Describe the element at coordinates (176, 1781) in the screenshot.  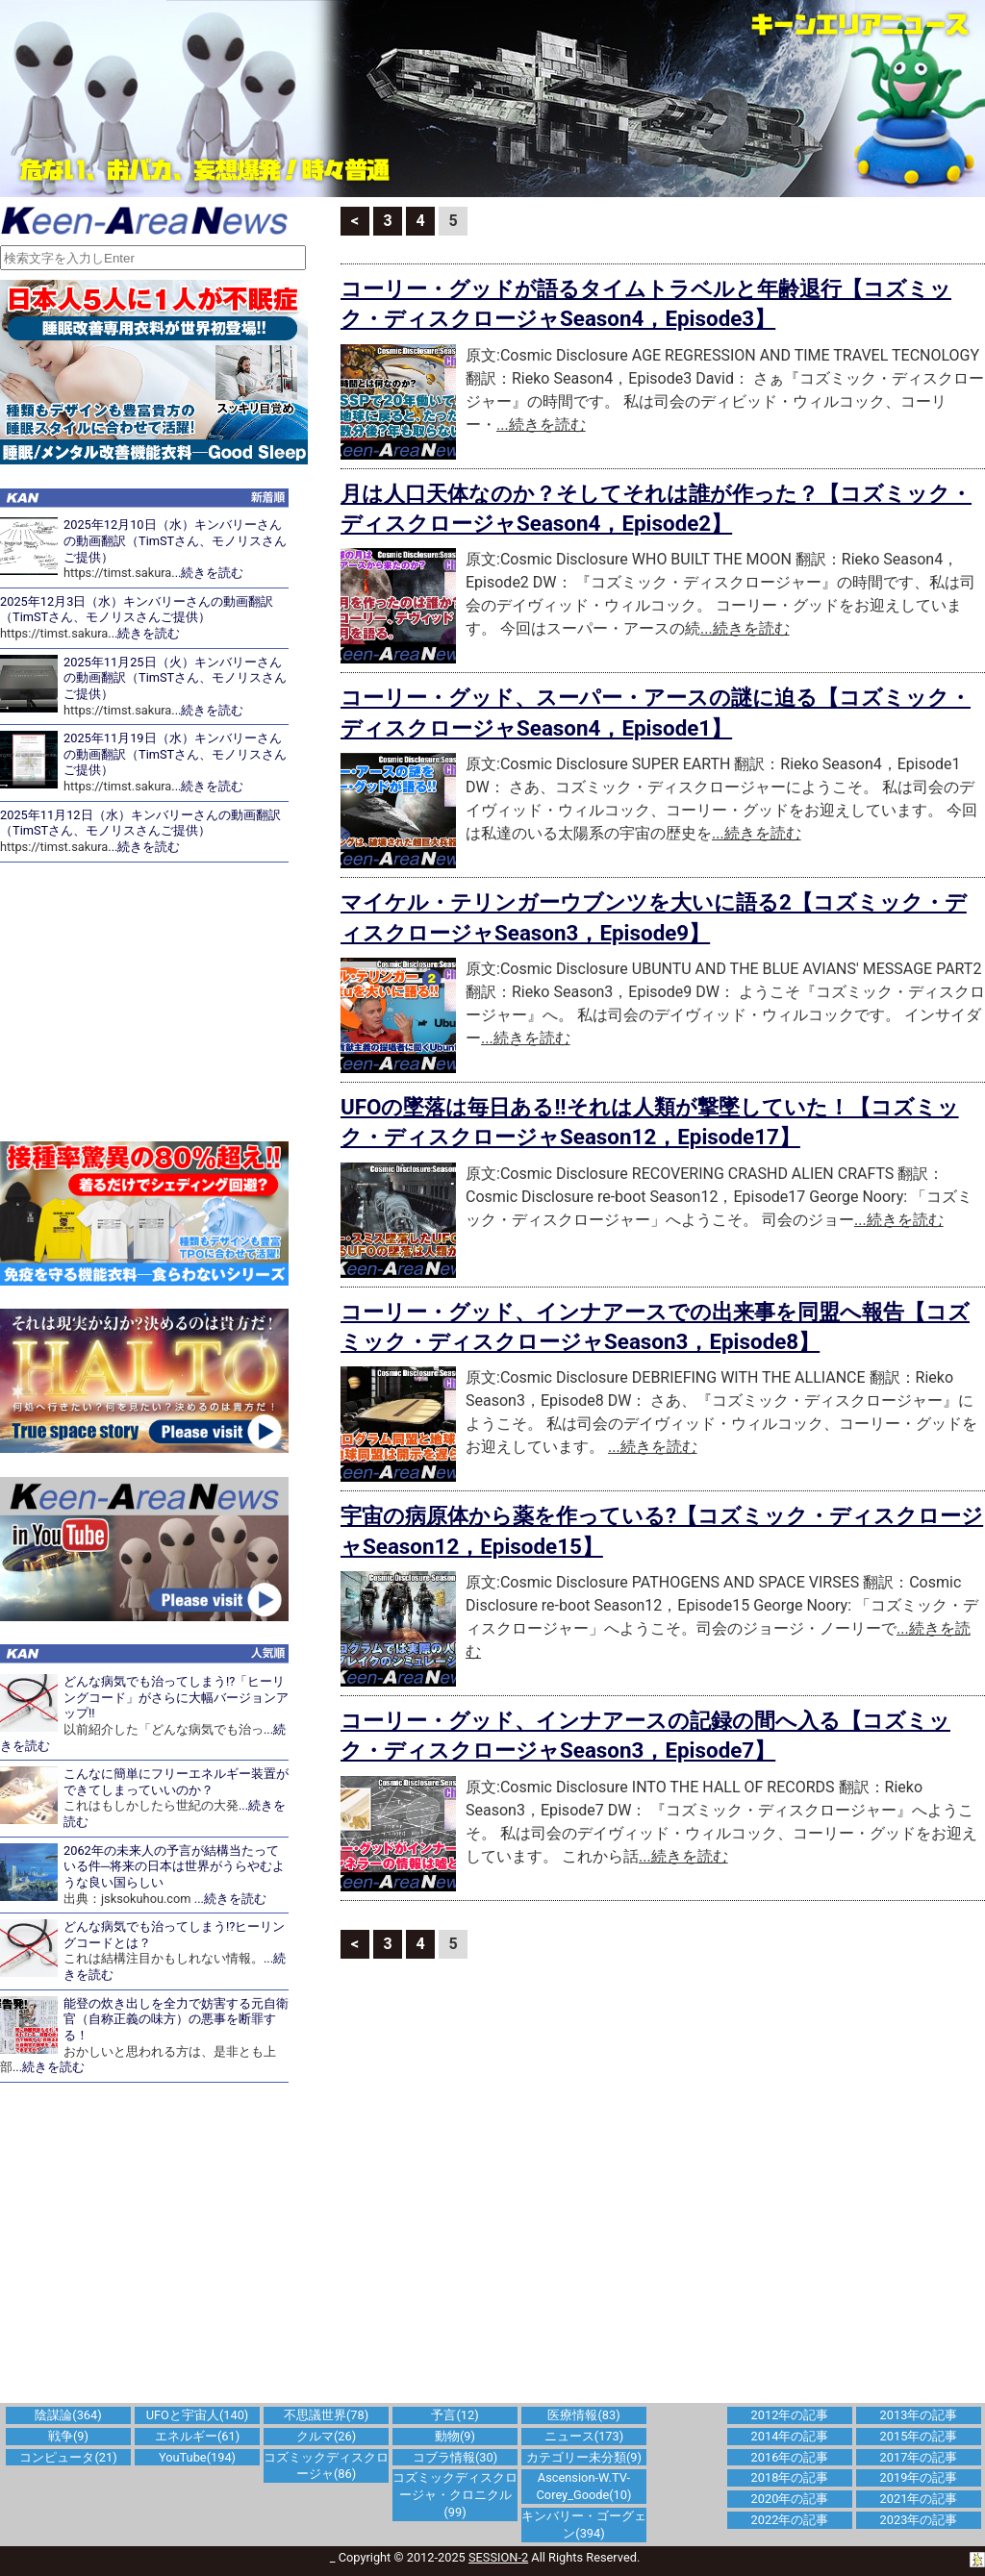
I see `こんなに簡単にフリーエネルギー装置ができてしまっていいのか？` at that location.